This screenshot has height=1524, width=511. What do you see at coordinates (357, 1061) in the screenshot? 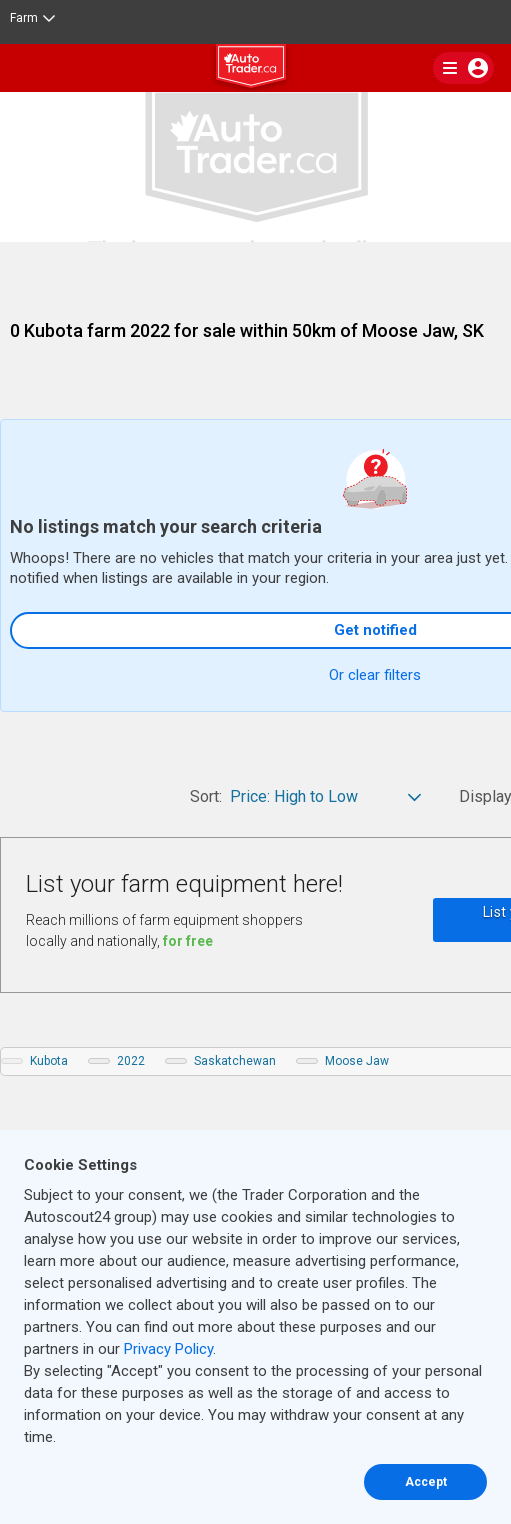
I see `Moose Jaw` at bounding box center [357, 1061].